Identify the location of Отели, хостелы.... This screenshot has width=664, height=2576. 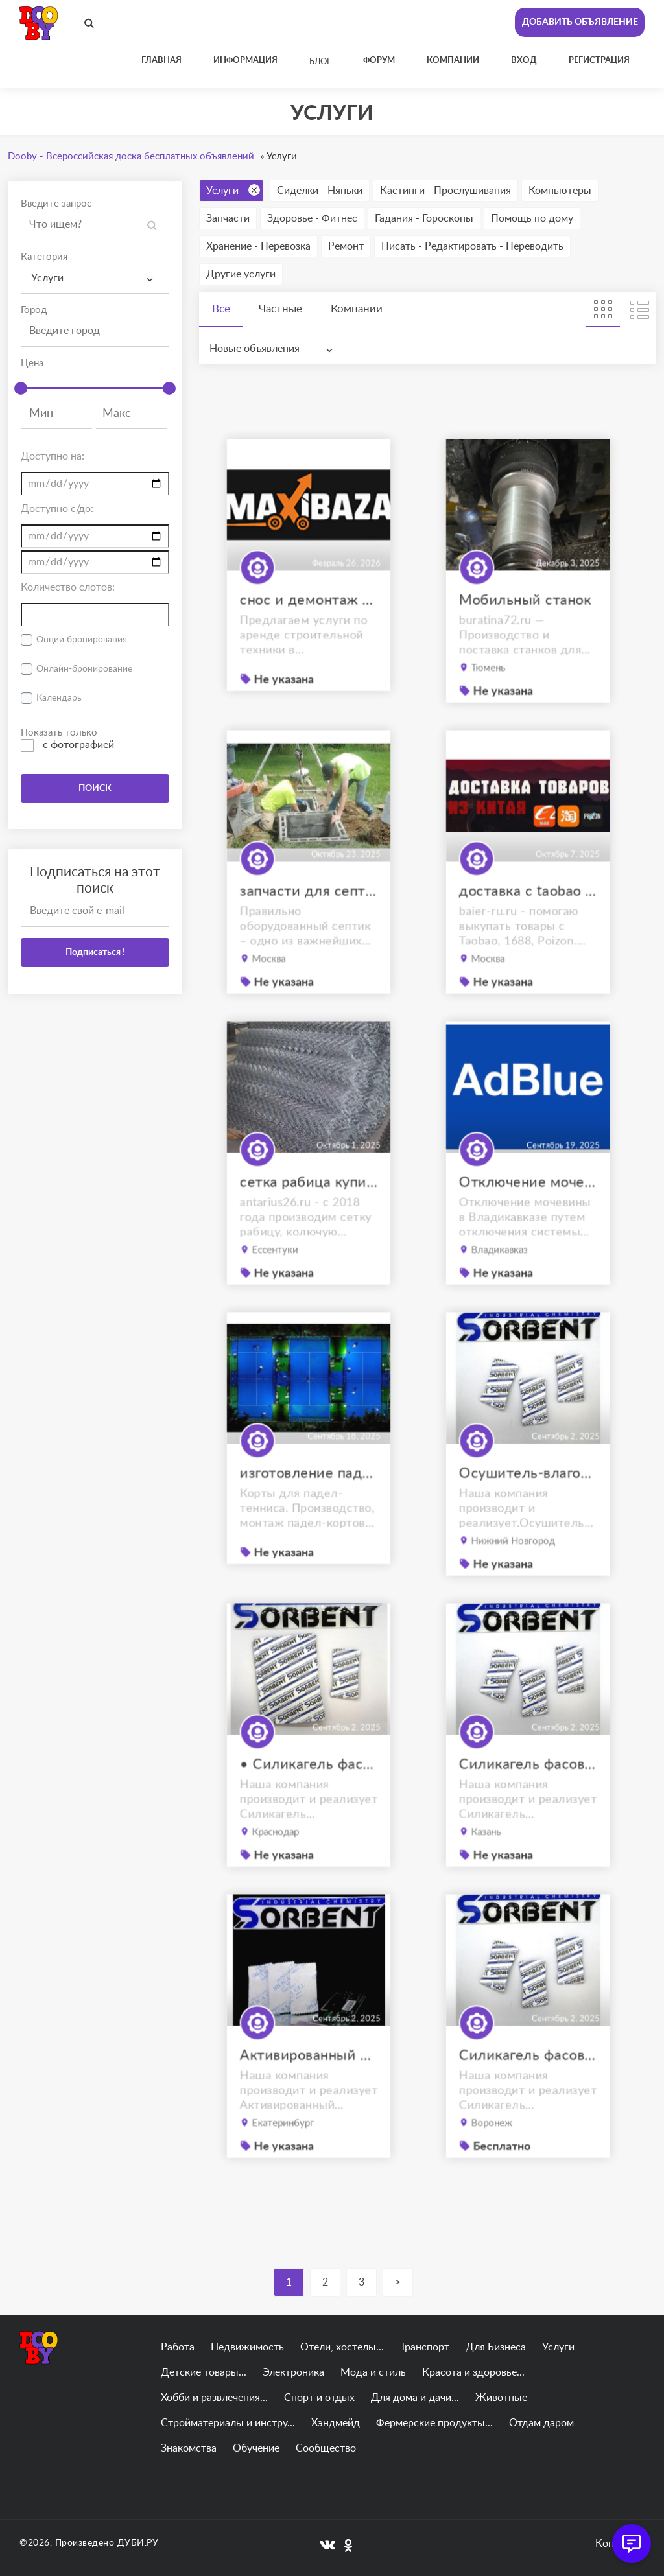
(342, 2347).